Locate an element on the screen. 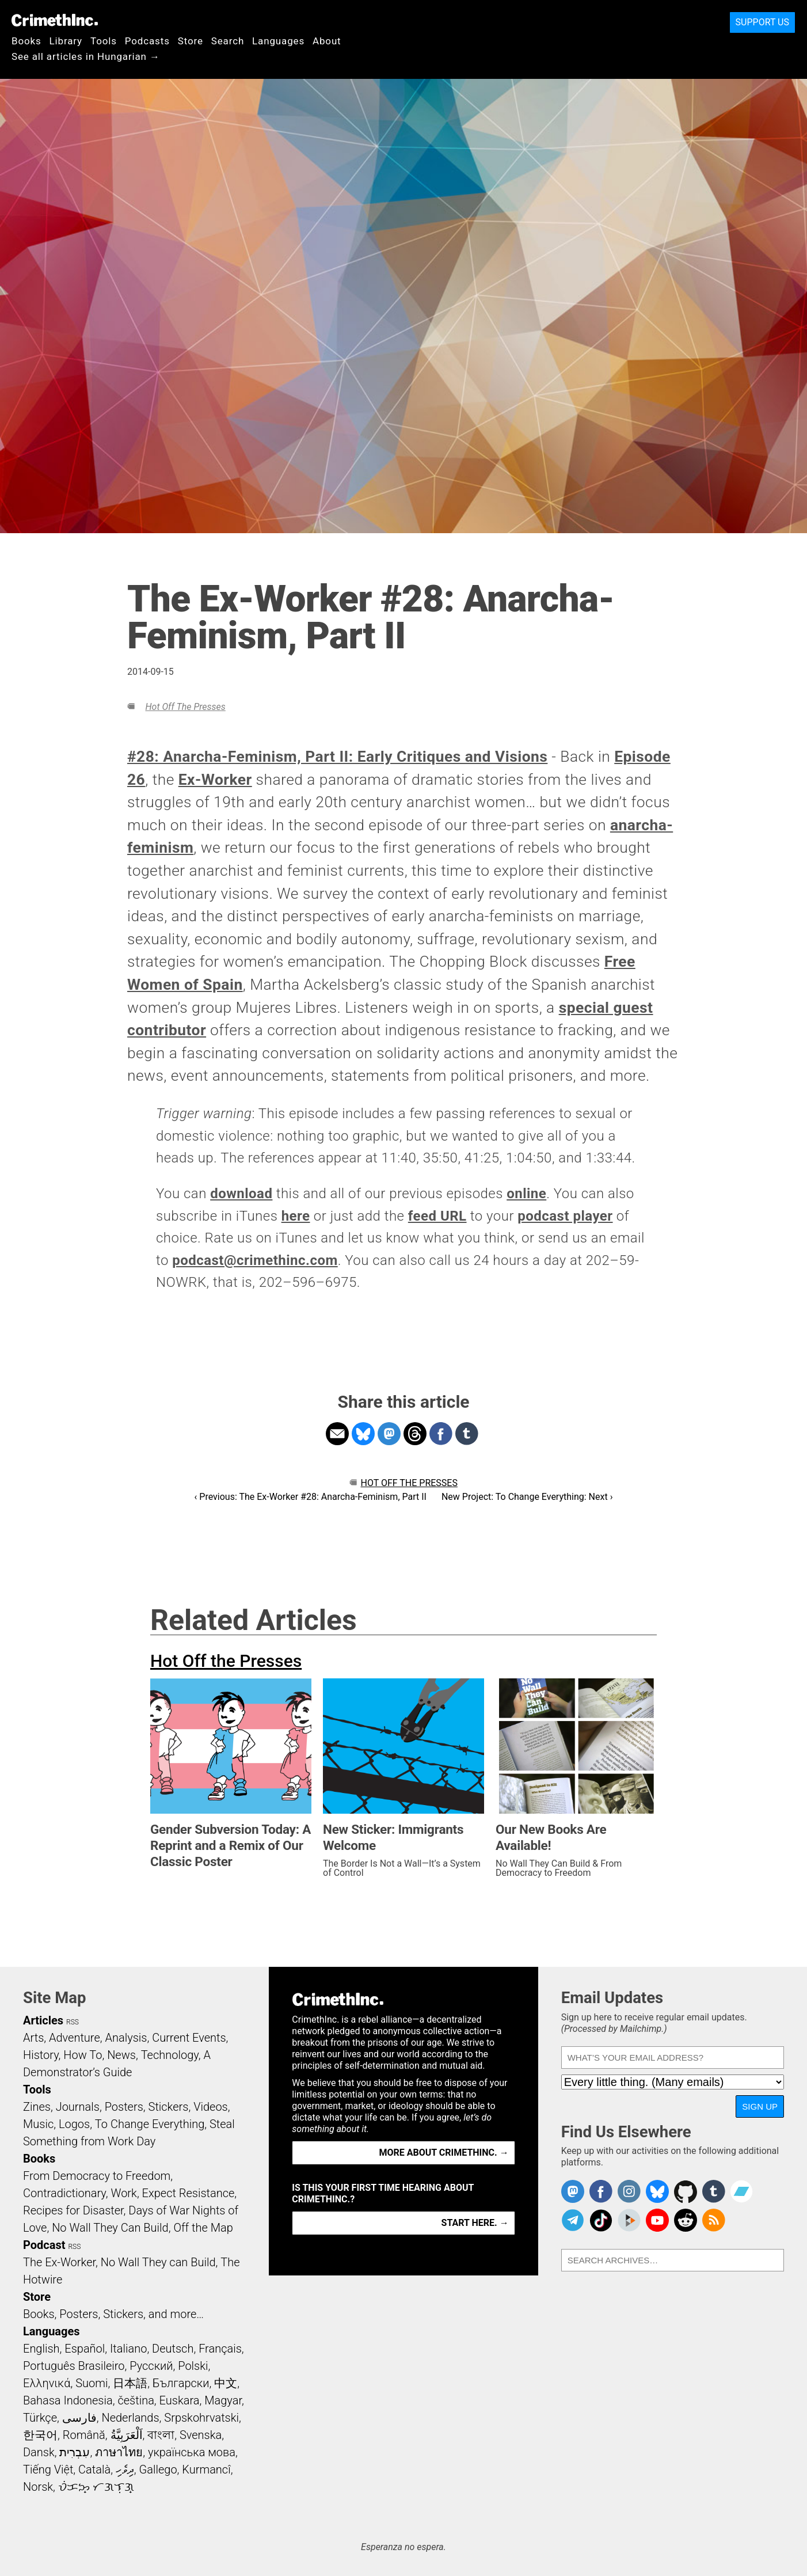 This screenshot has height=2576, width=807. here is located at coordinates (295, 1216).